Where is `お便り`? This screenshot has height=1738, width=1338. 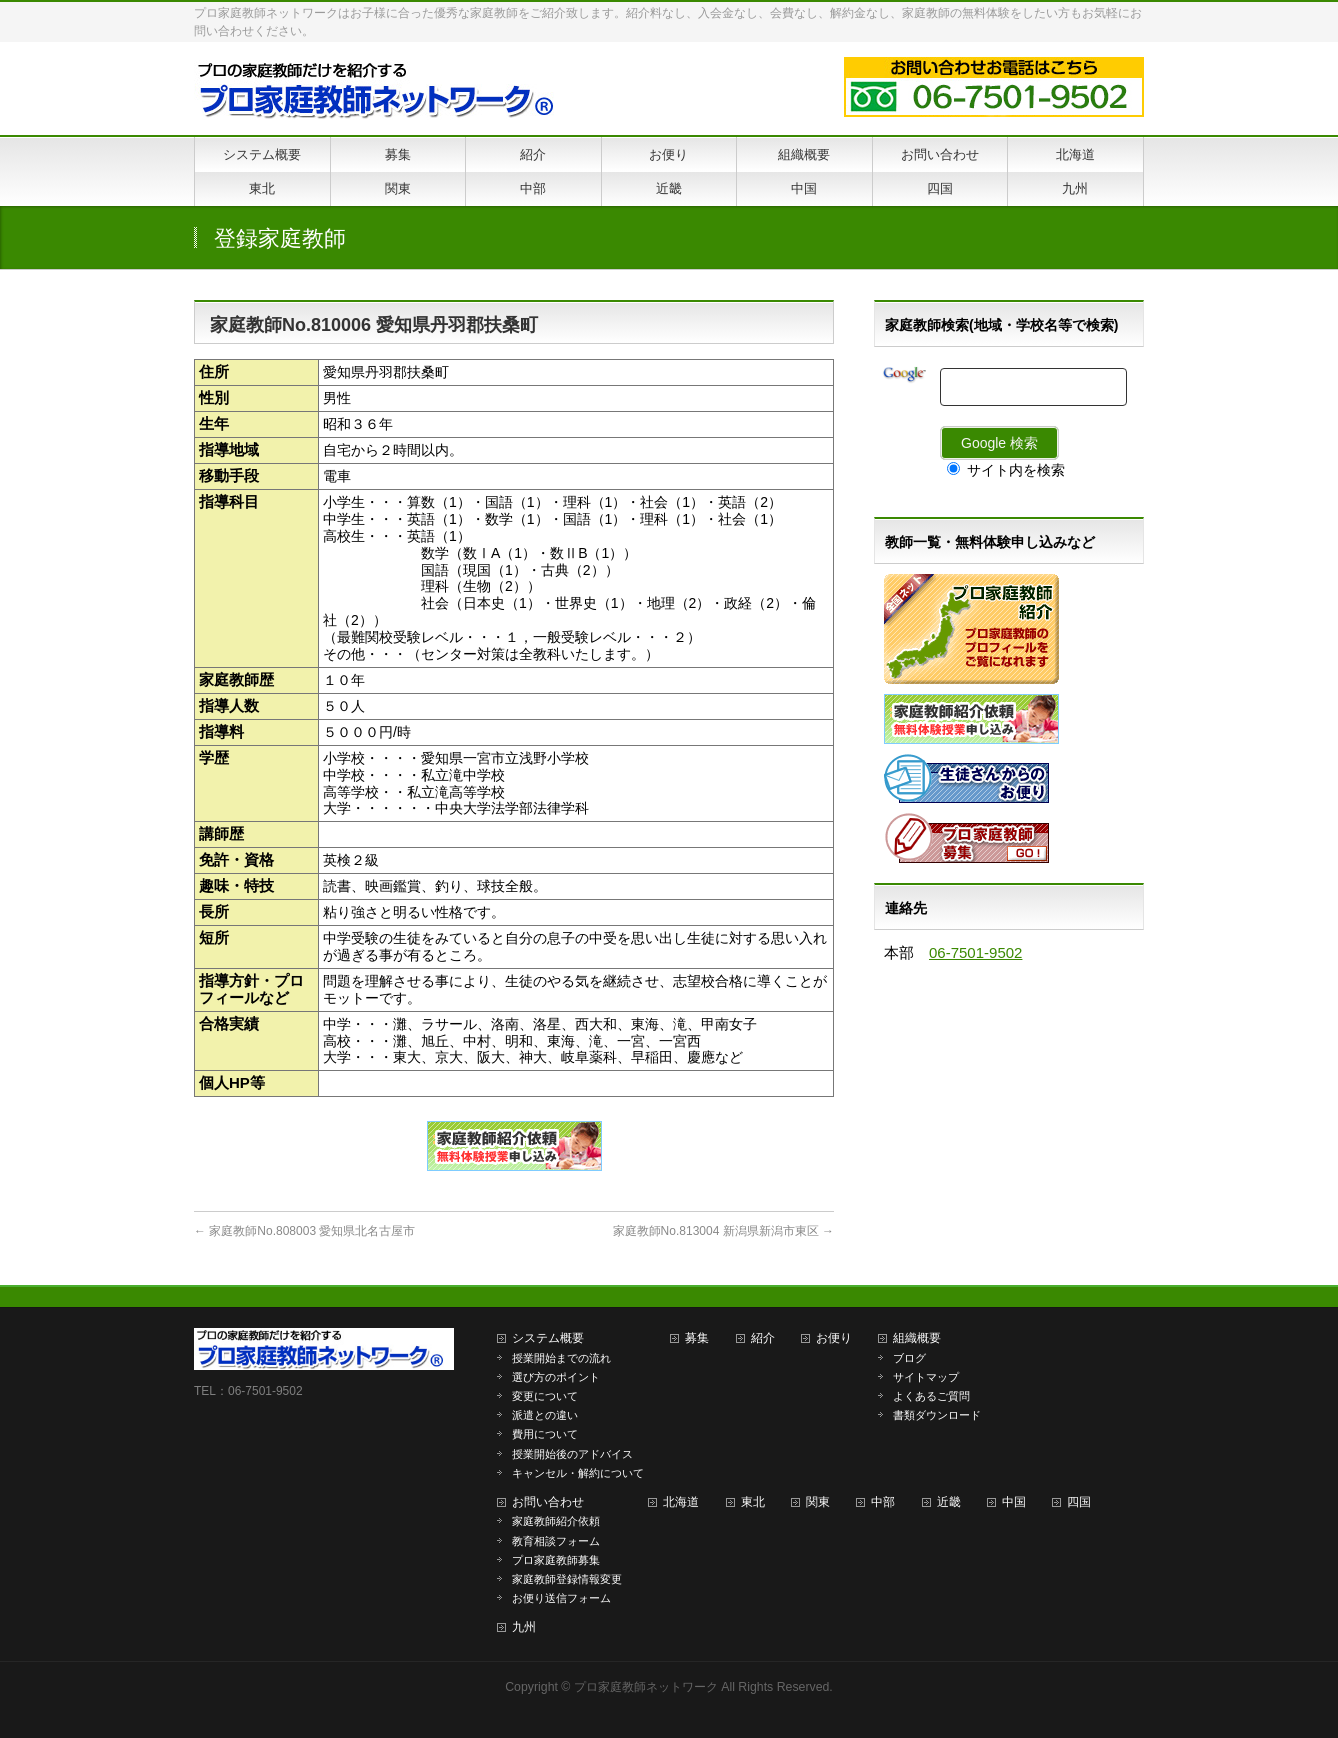
お便り is located at coordinates (834, 1338).